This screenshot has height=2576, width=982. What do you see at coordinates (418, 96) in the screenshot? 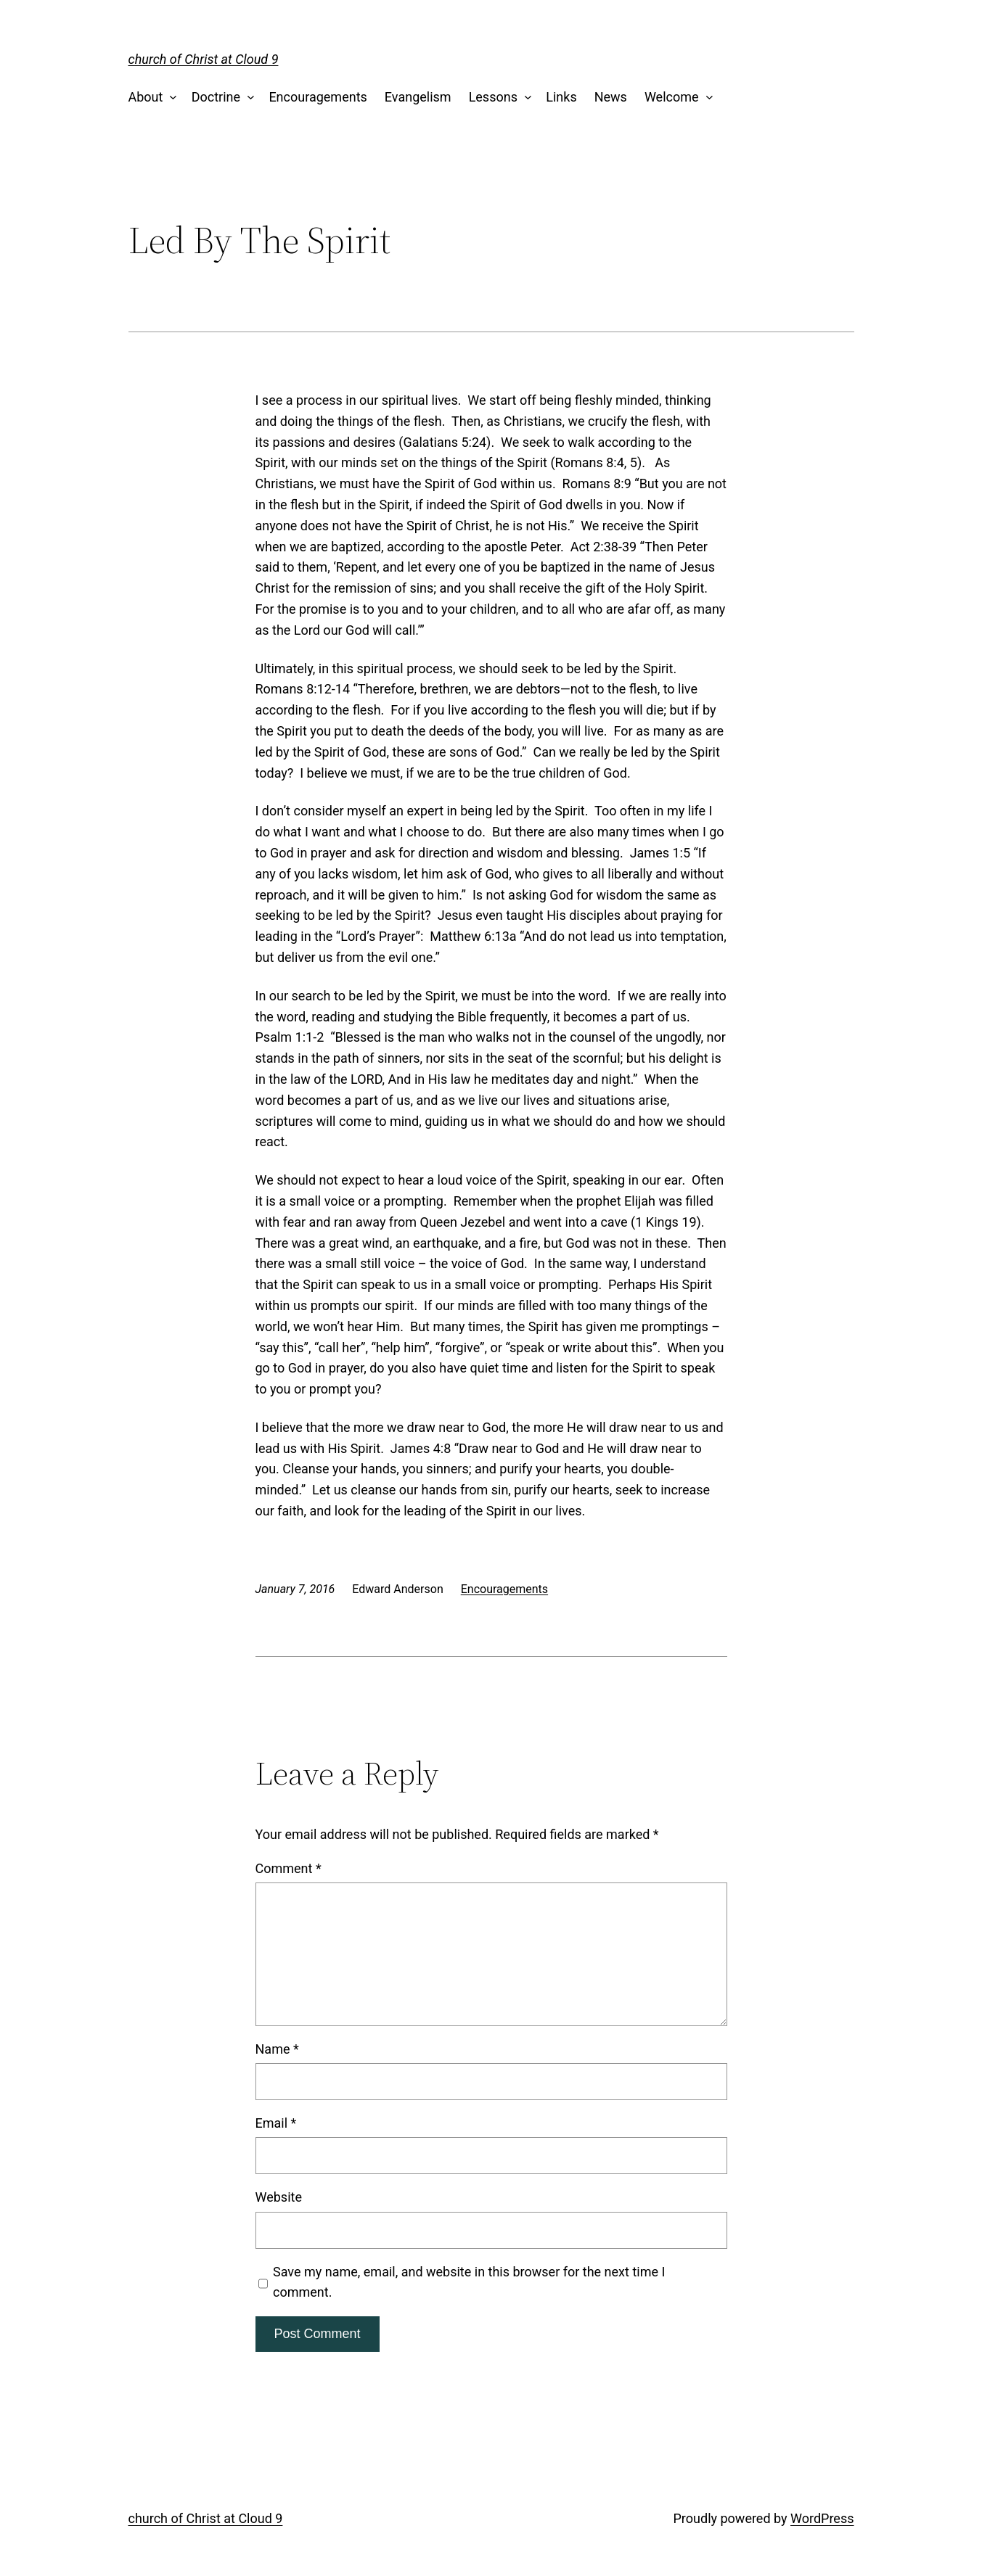
I see `Evangelism` at bounding box center [418, 96].